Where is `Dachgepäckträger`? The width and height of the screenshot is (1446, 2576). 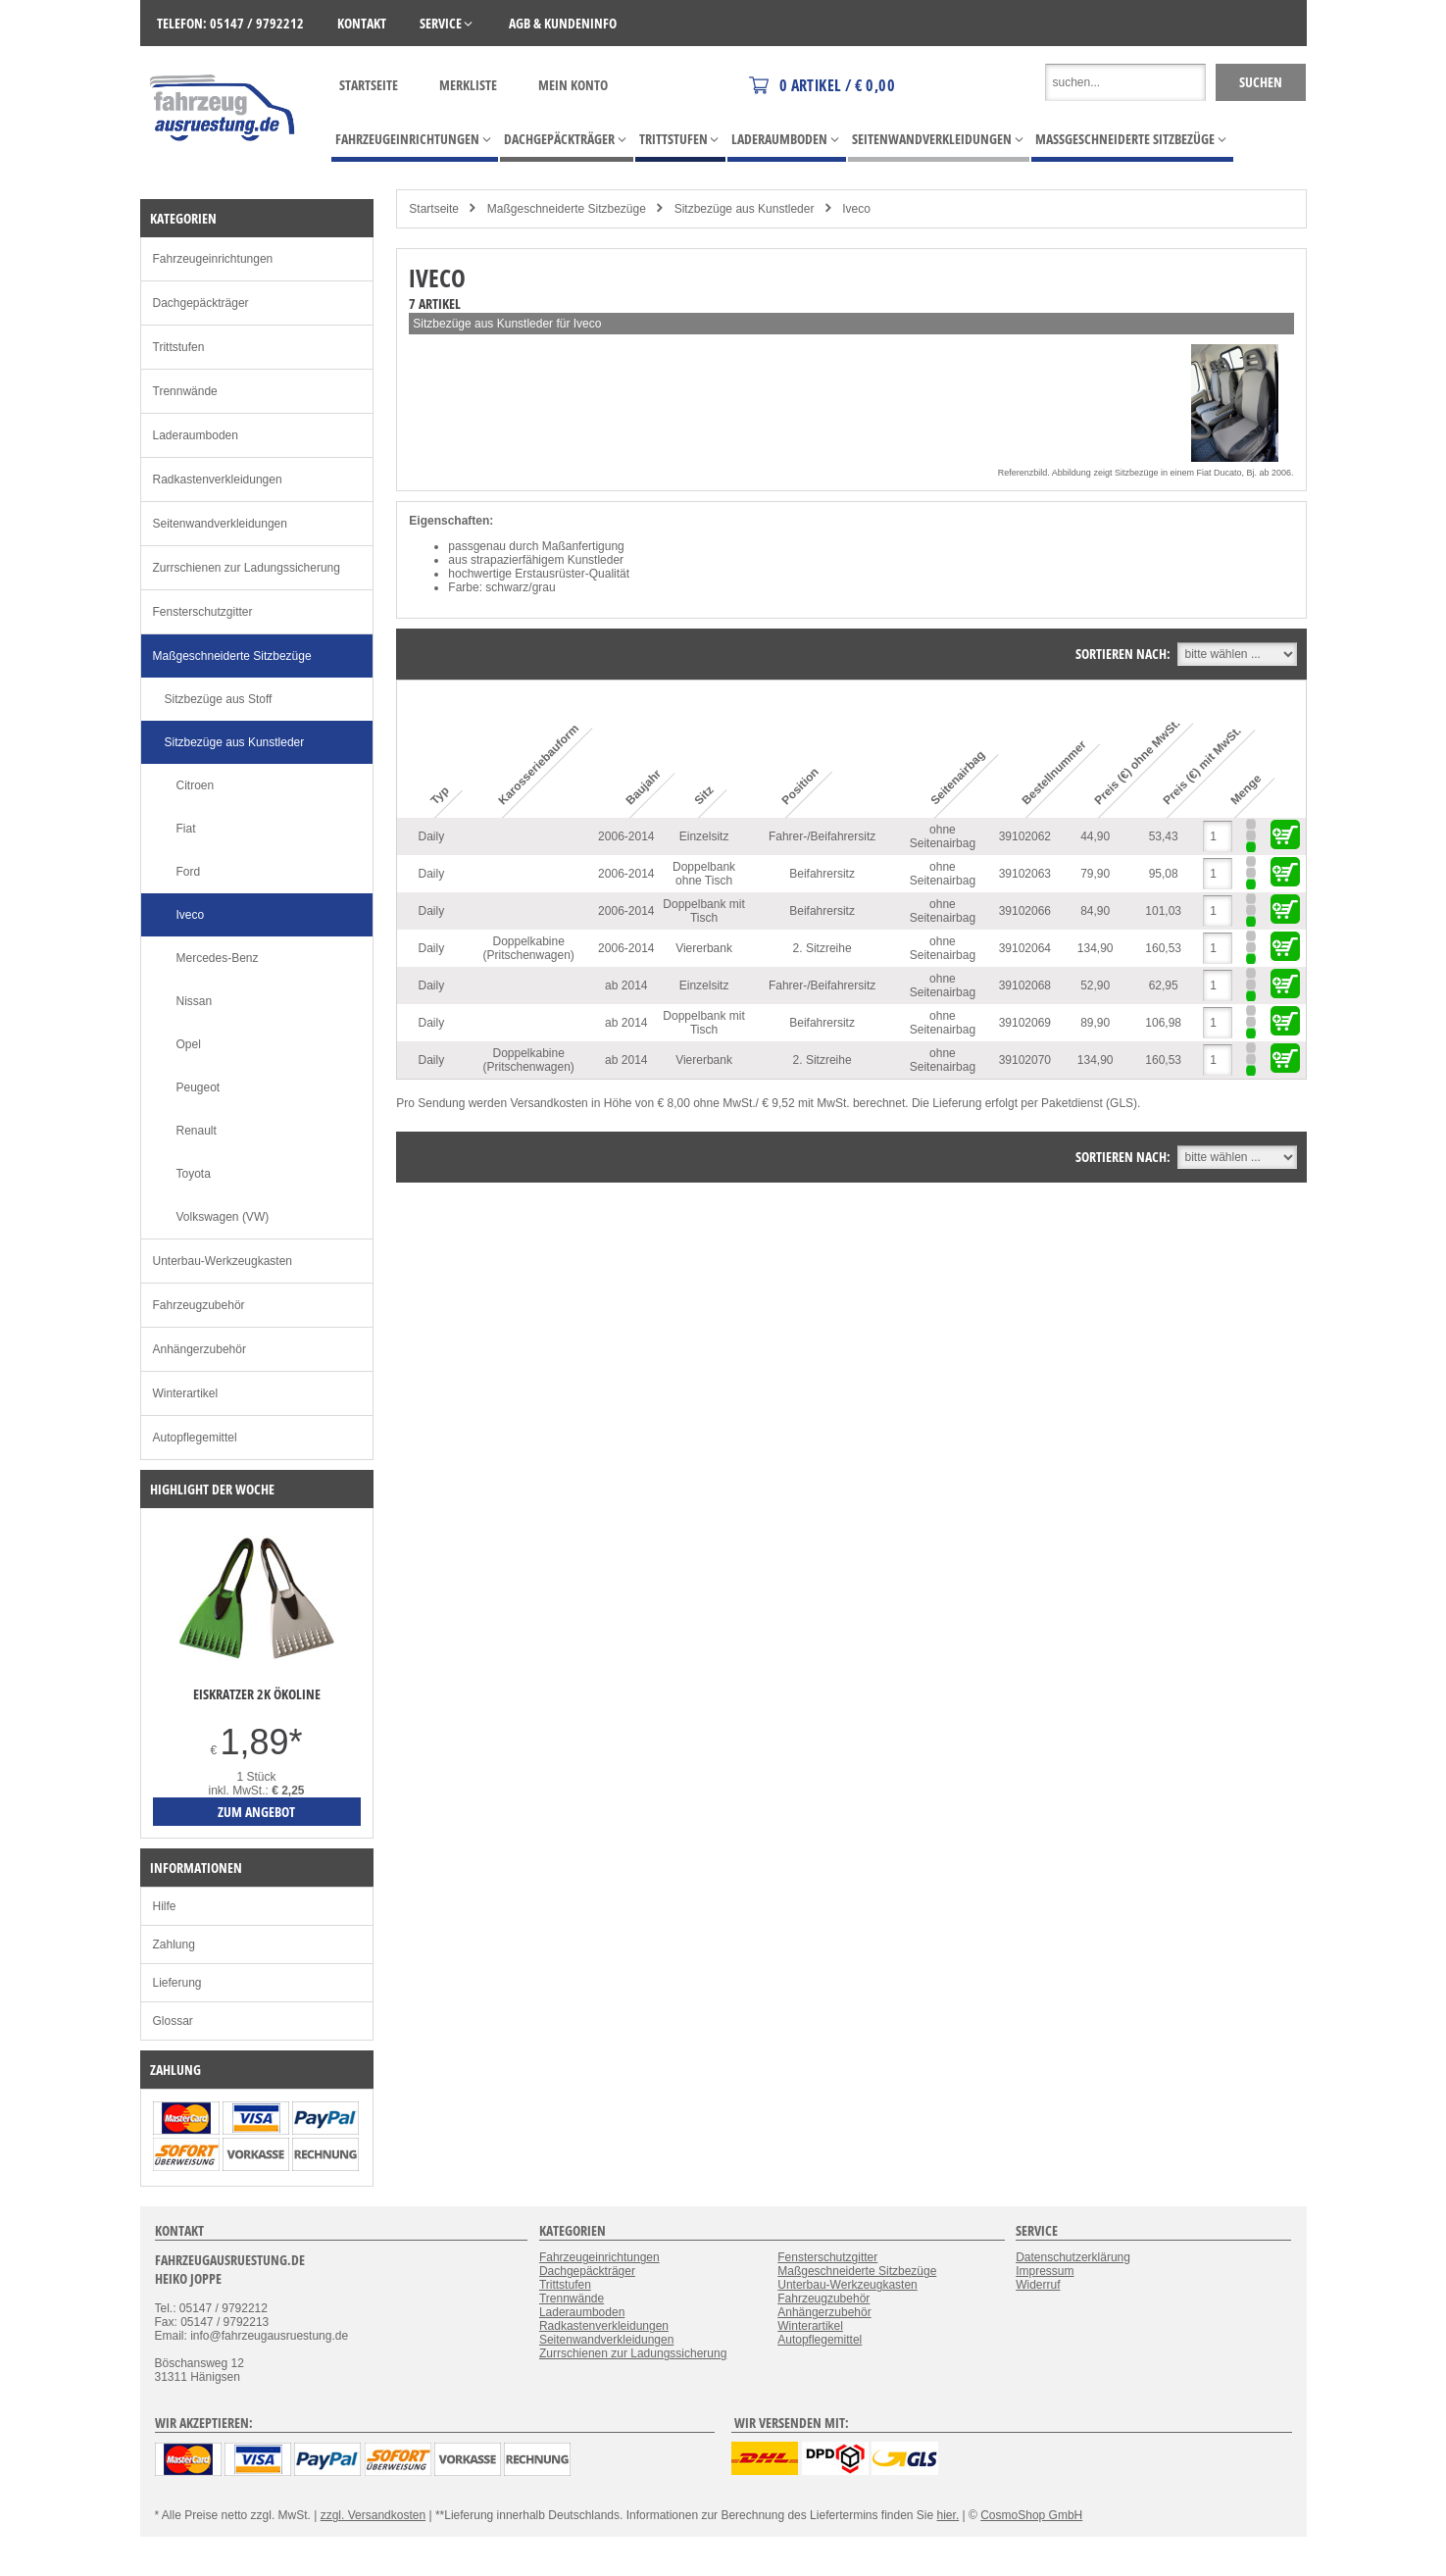 Dachgepäckträger is located at coordinates (201, 303).